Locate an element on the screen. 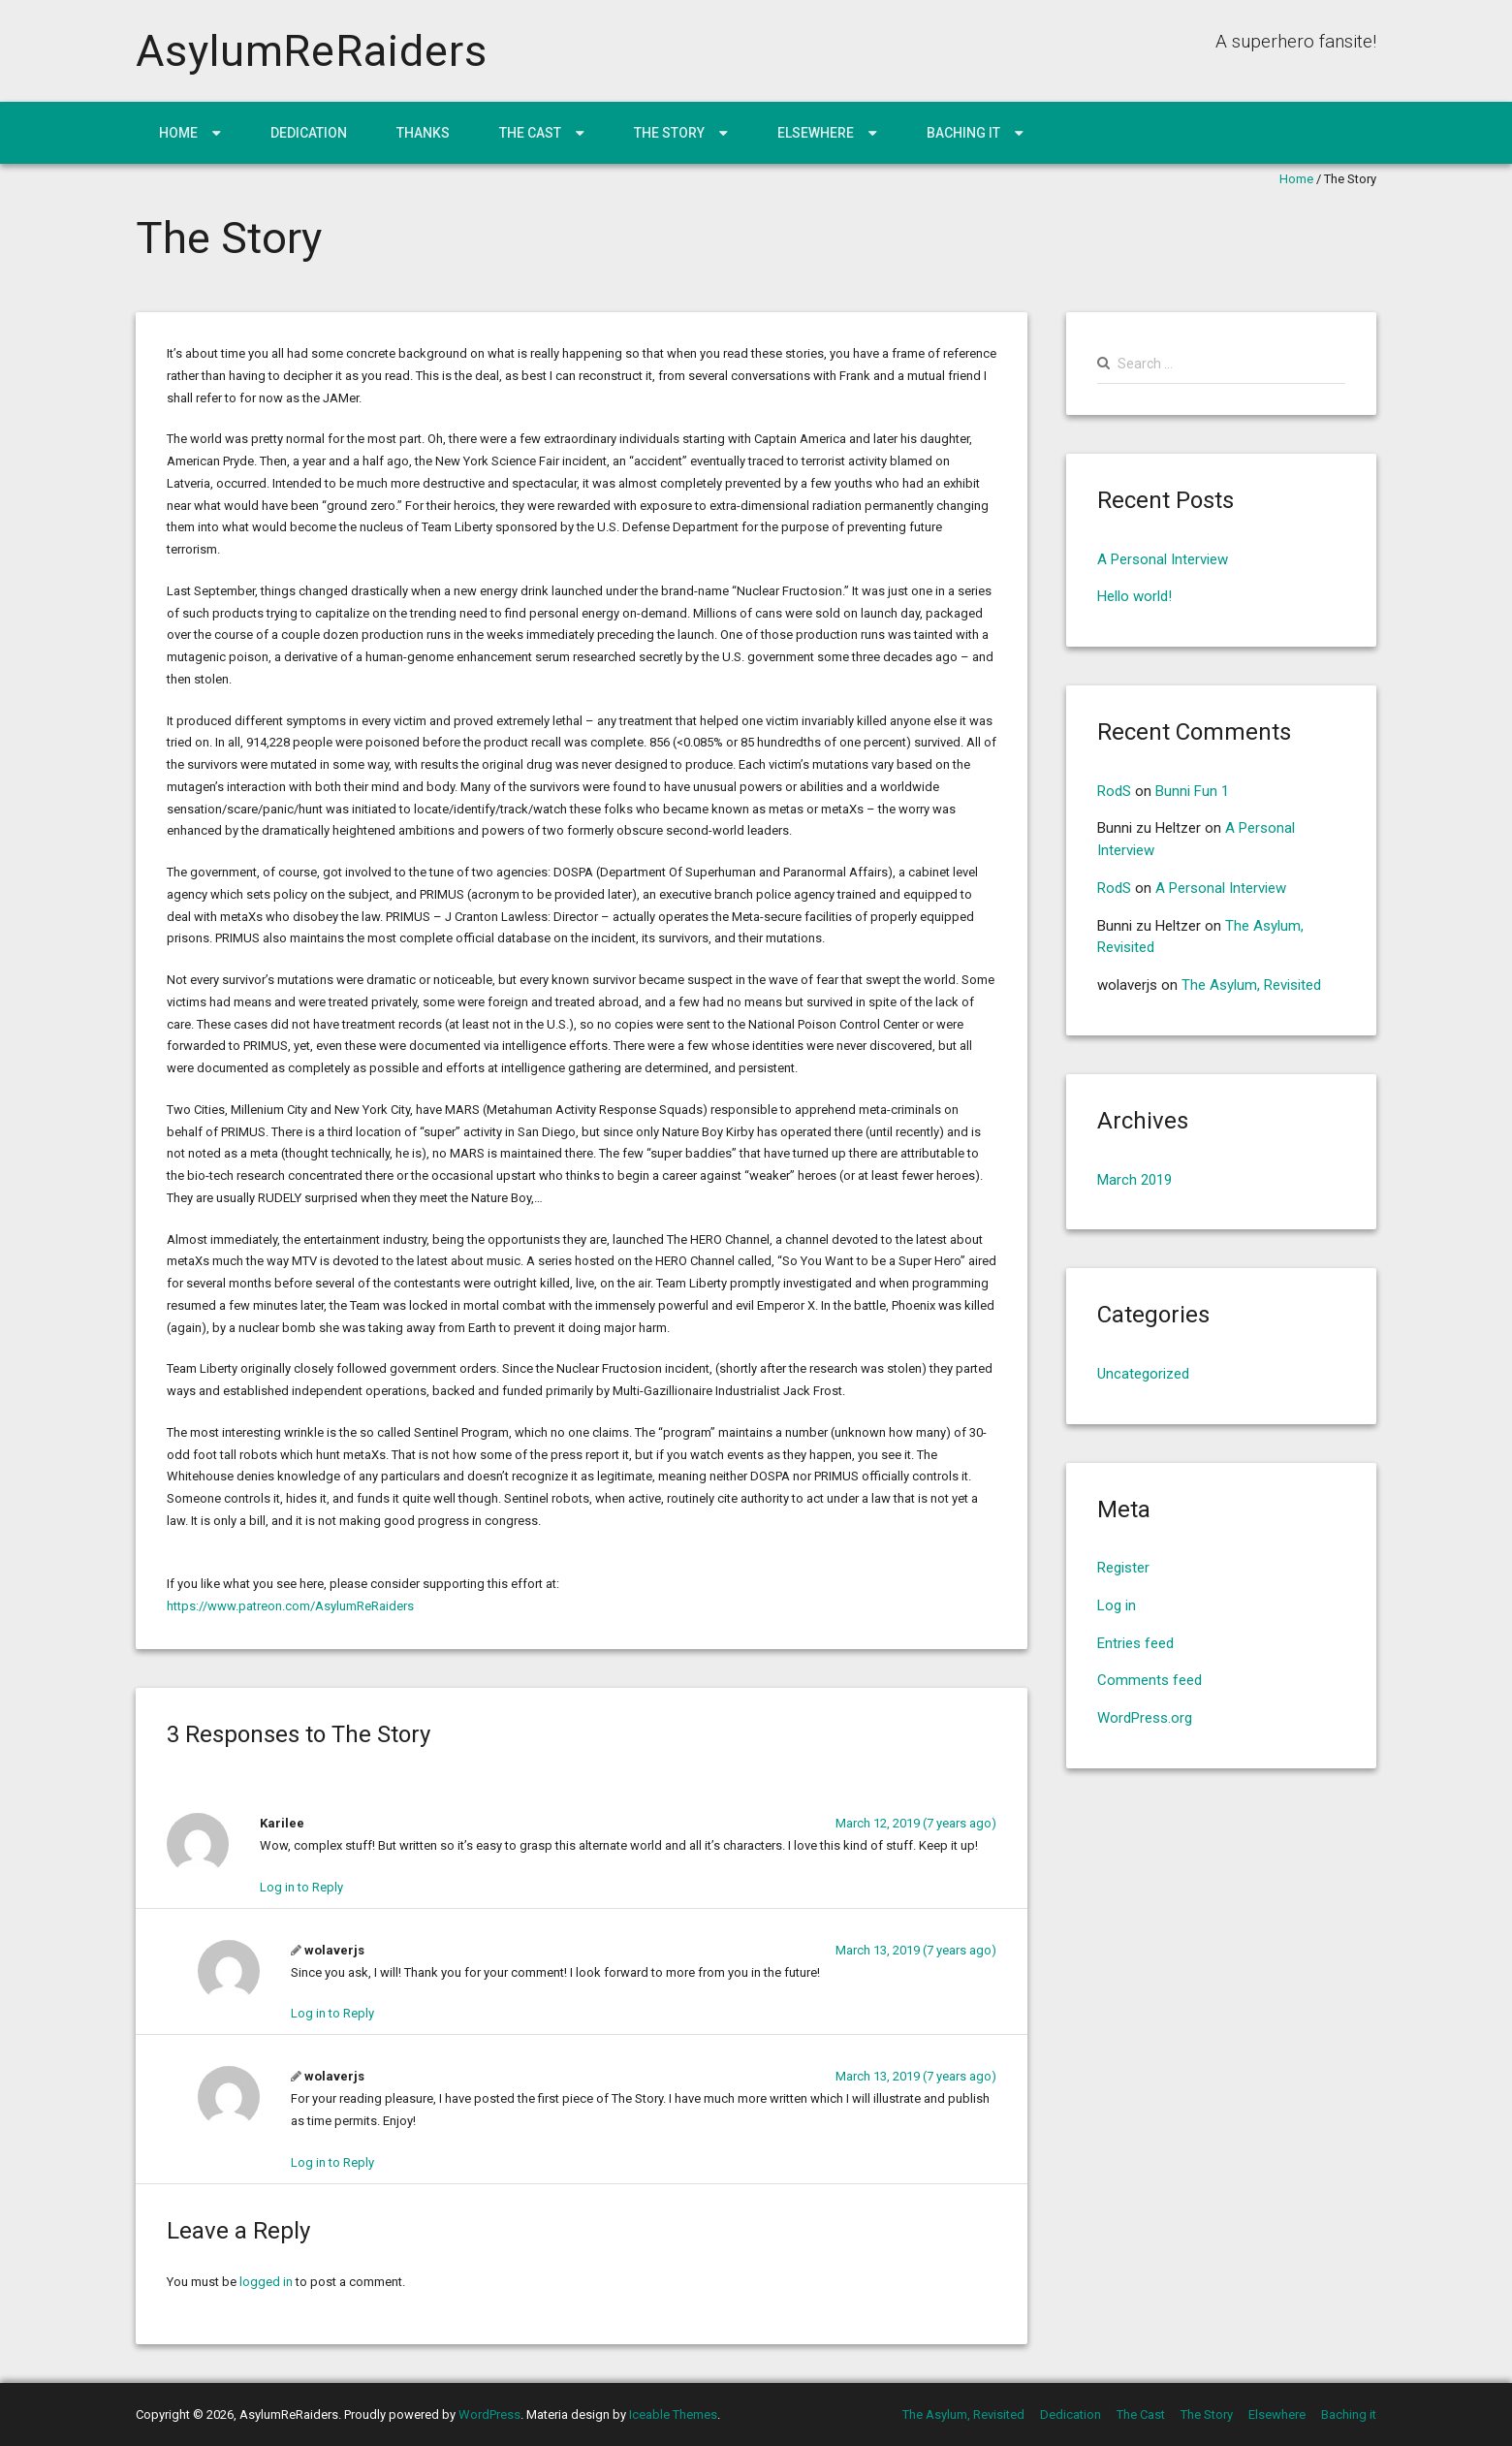 The image size is (1512, 2446). WordPress is located at coordinates (489, 2414).